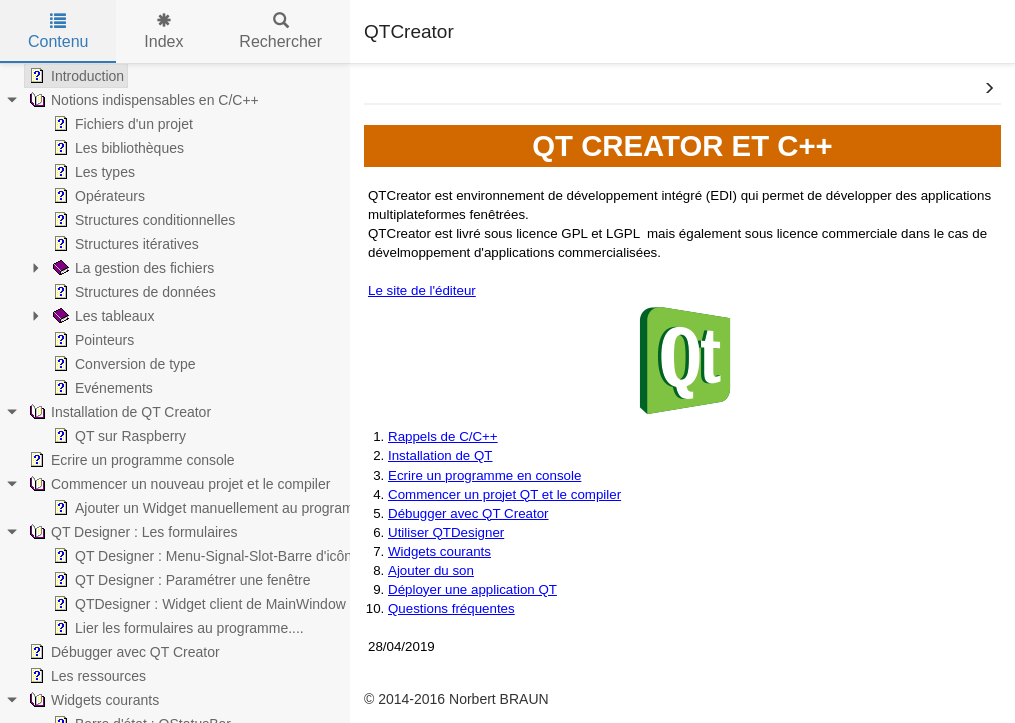 This screenshot has height=723, width=1015. What do you see at coordinates (440, 455) in the screenshot?
I see `Installation de QT` at bounding box center [440, 455].